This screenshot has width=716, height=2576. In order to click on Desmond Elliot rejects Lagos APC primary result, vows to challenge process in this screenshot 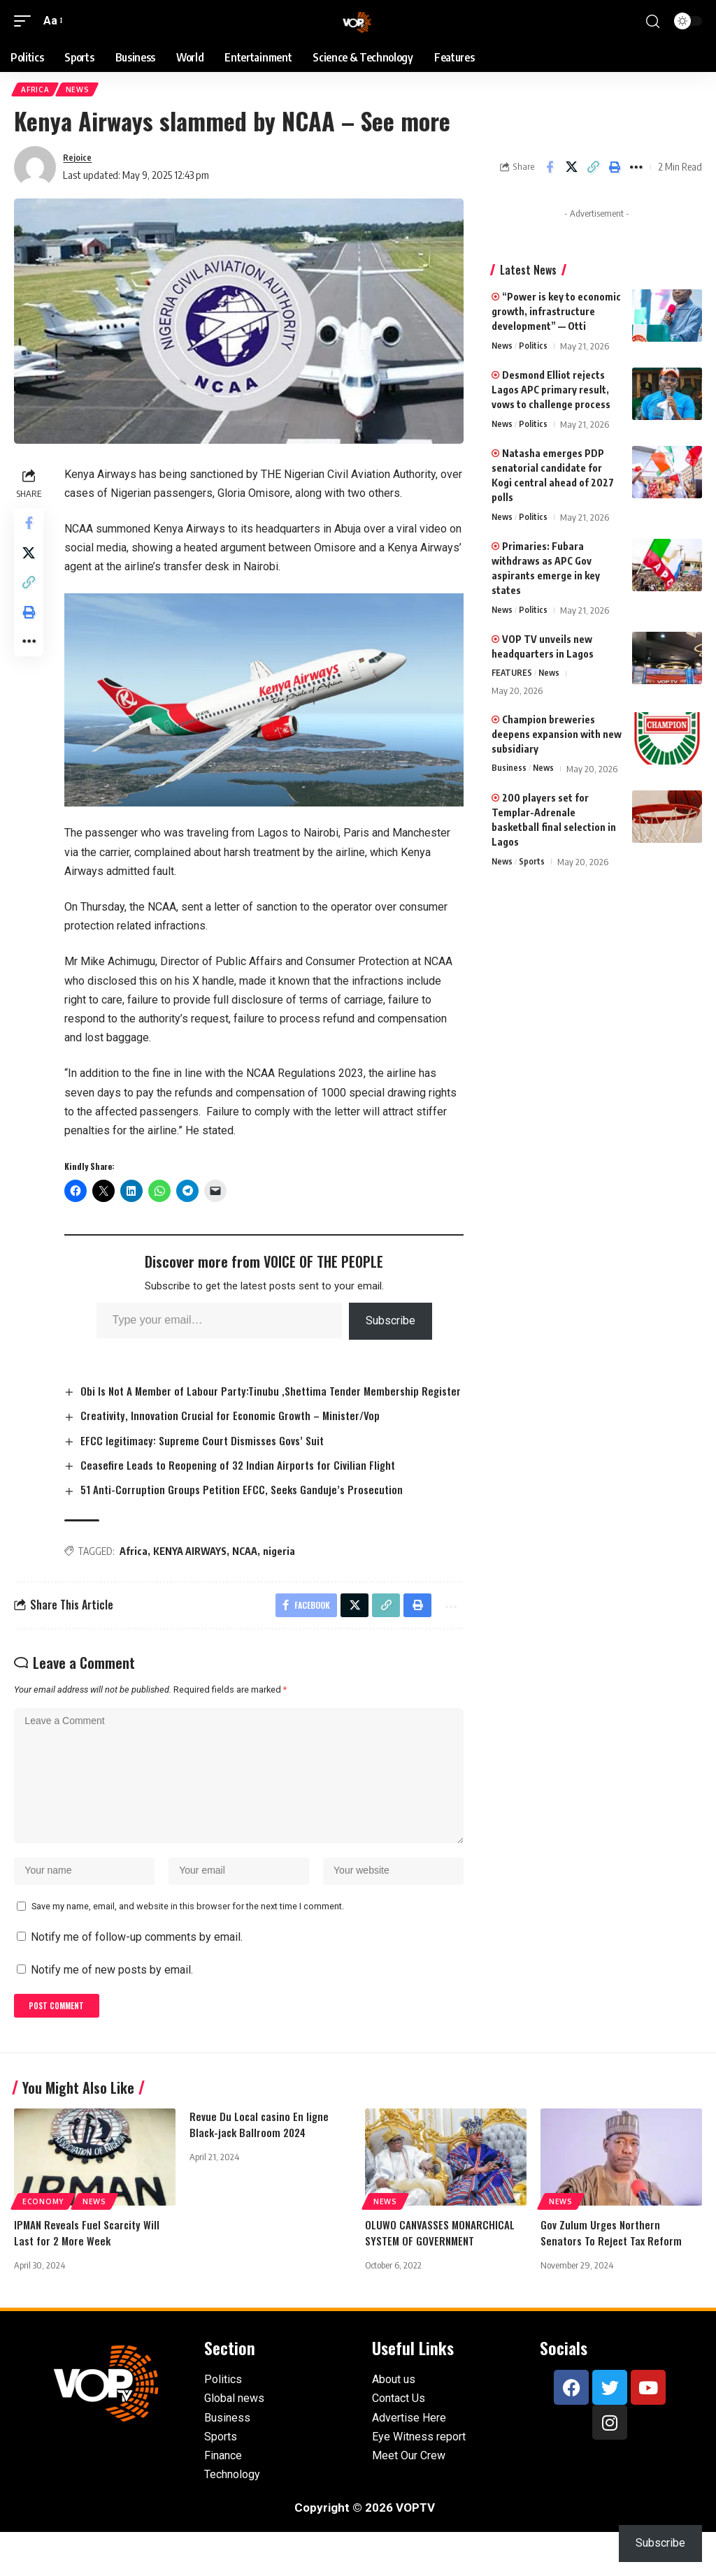, I will do `click(551, 392)`.